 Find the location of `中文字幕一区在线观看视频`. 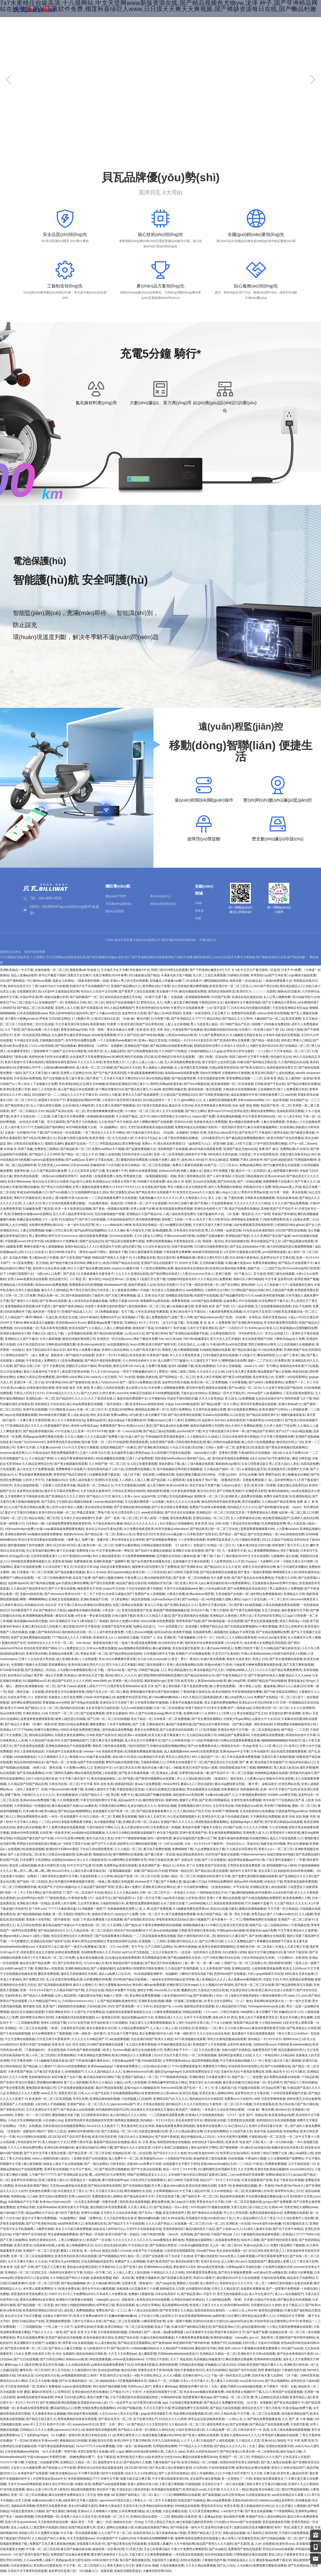

中文字幕一区在线观看视频 is located at coordinates (79, 2535).